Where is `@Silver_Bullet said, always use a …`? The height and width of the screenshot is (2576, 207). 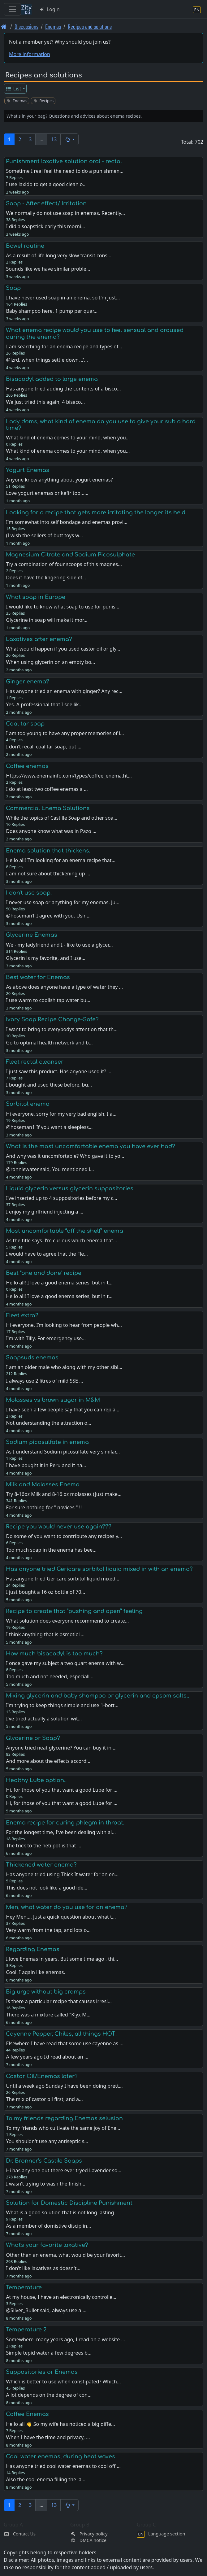 @Silver_Bullet said, always use a … is located at coordinates (46, 2310).